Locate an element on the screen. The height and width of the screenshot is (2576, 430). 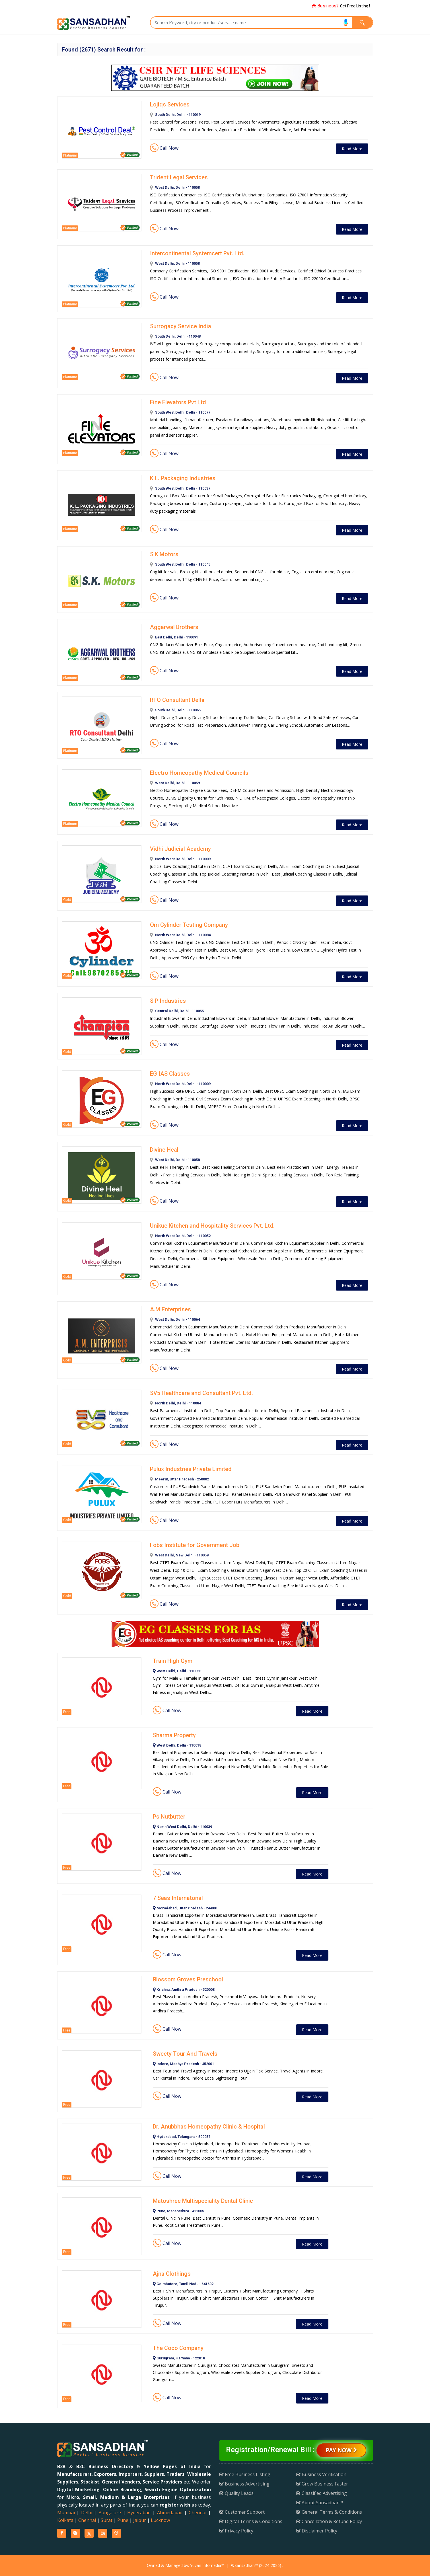
Mumbai is located at coordinates (66, 2512).